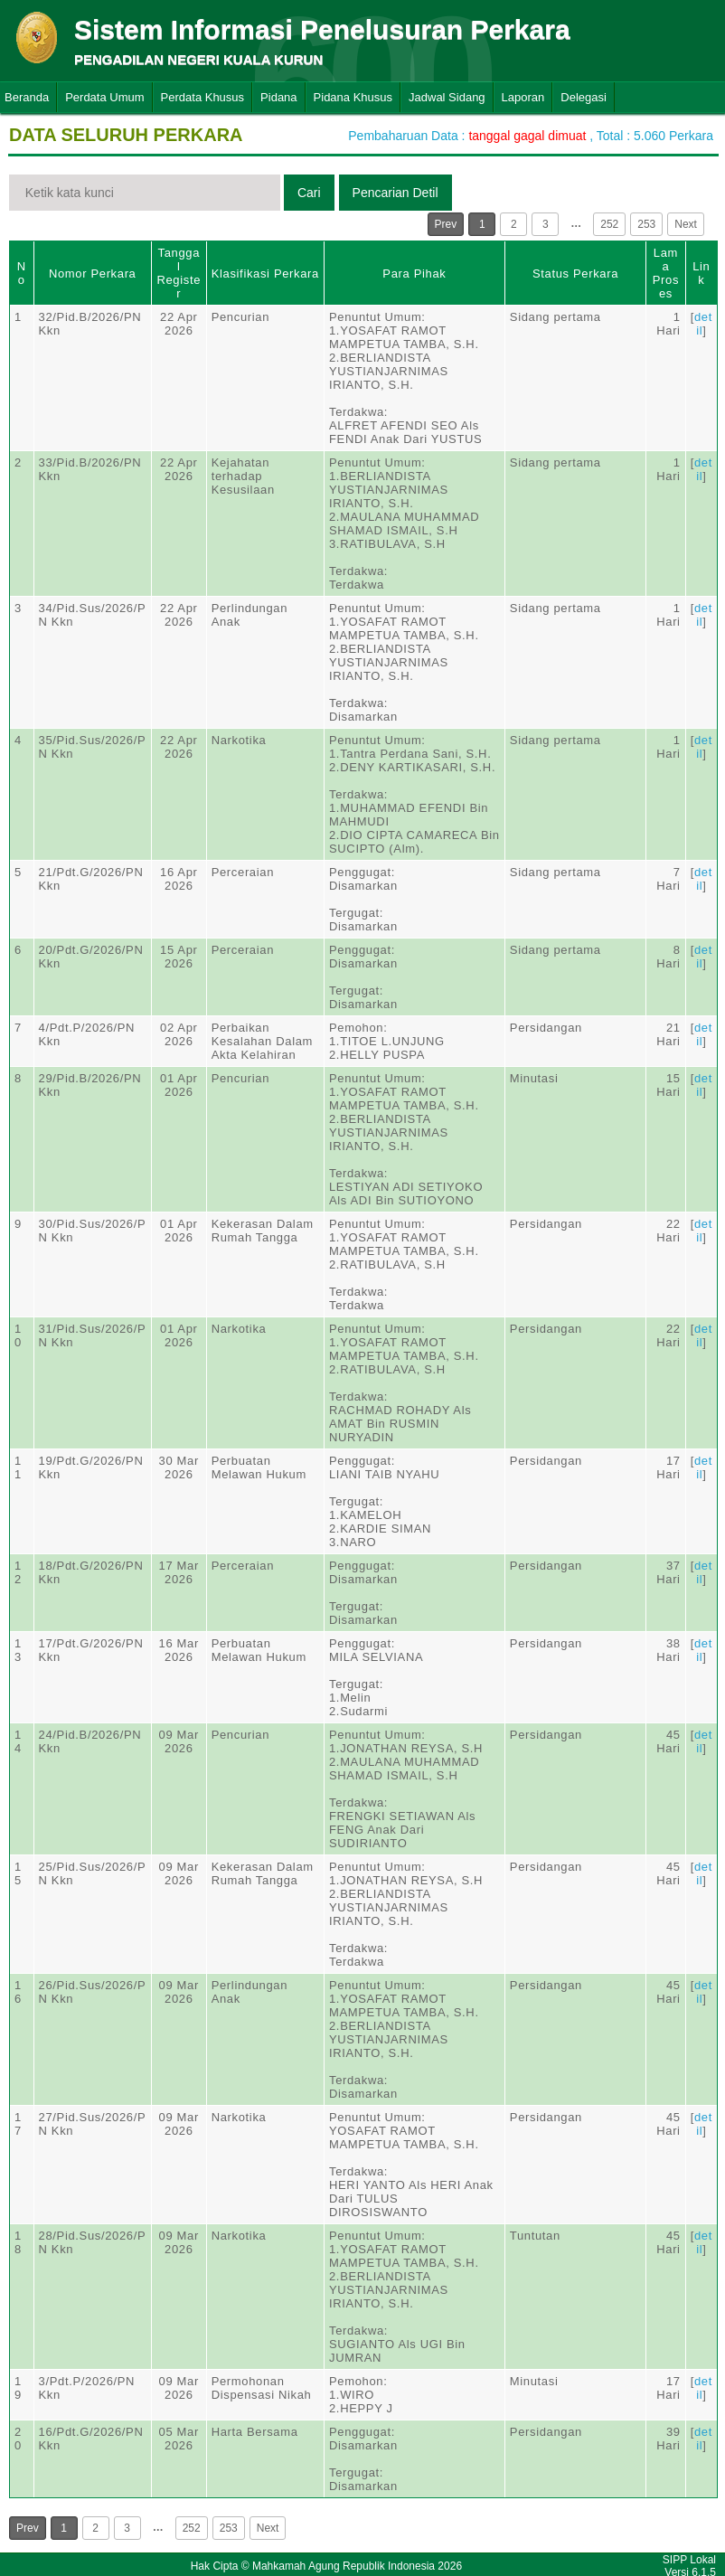  Describe the element at coordinates (93, 273) in the screenshot. I see `Nomor Perkara` at that location.